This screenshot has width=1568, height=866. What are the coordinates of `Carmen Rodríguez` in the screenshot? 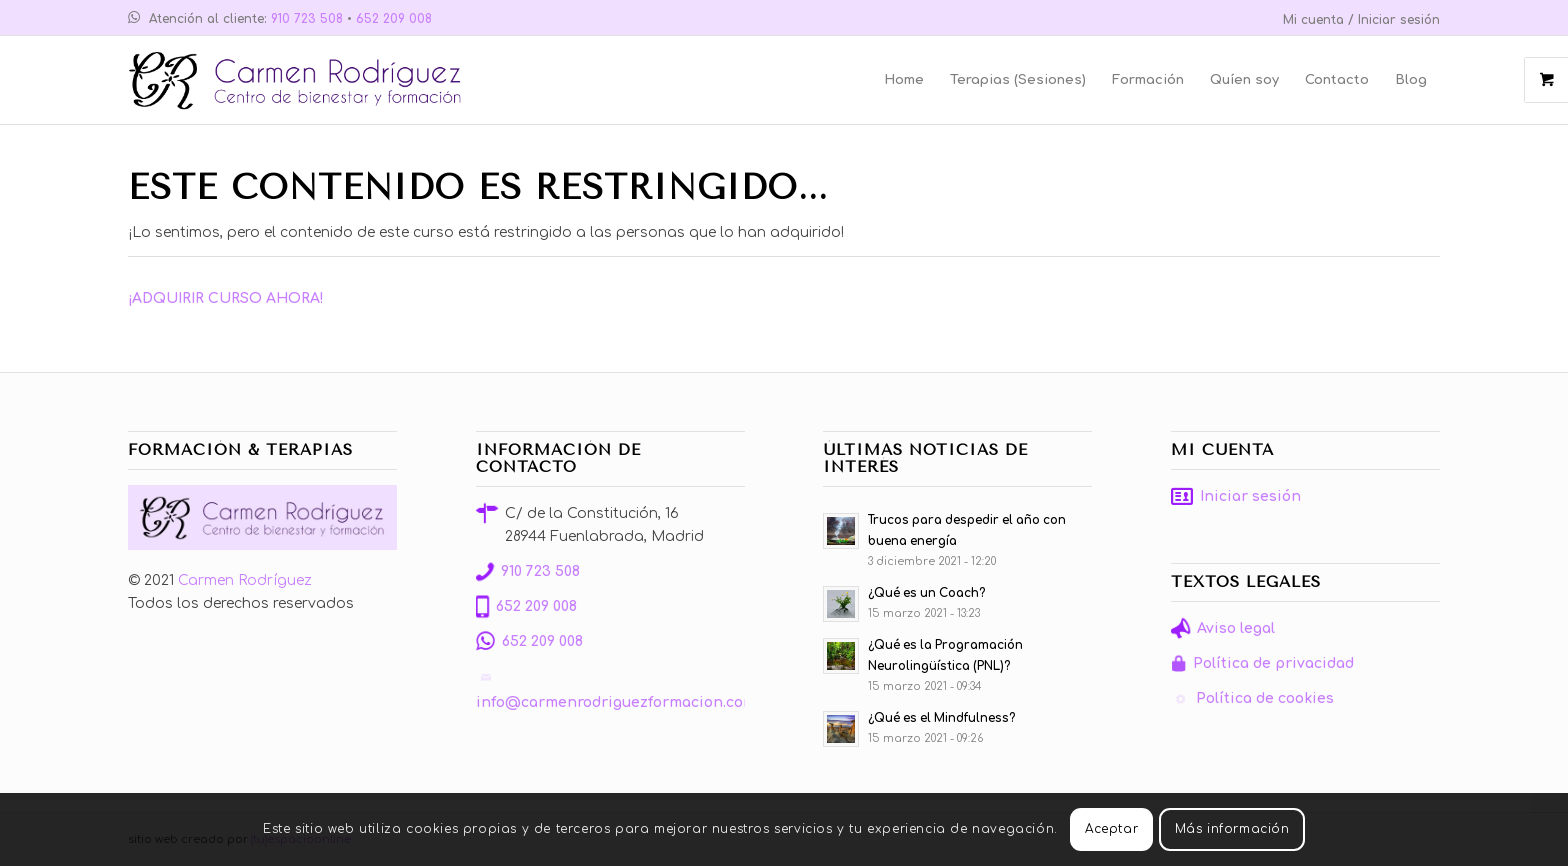 It's located at (245, 580).